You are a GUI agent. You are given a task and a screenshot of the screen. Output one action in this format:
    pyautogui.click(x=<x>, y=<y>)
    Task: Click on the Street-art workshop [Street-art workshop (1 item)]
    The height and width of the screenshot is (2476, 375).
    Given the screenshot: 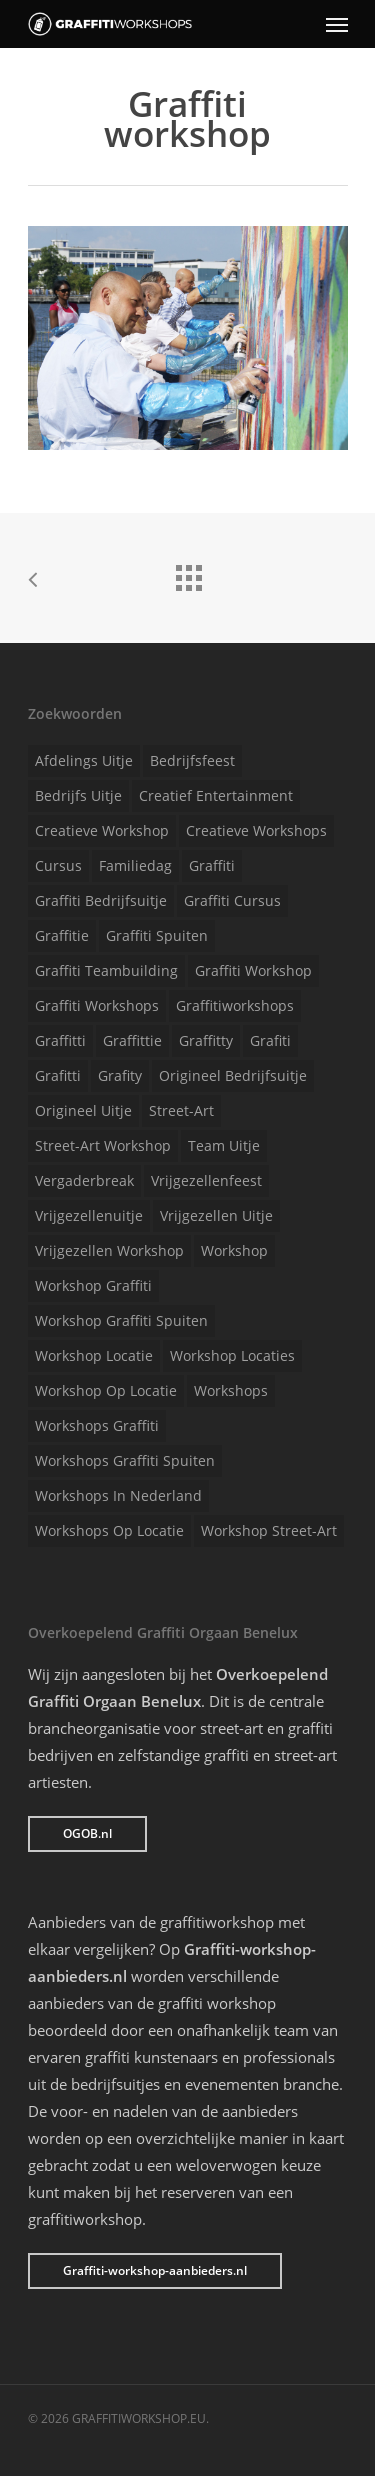 What is the action you would take?
    pyautogui.click(x=103, y=1145)
    